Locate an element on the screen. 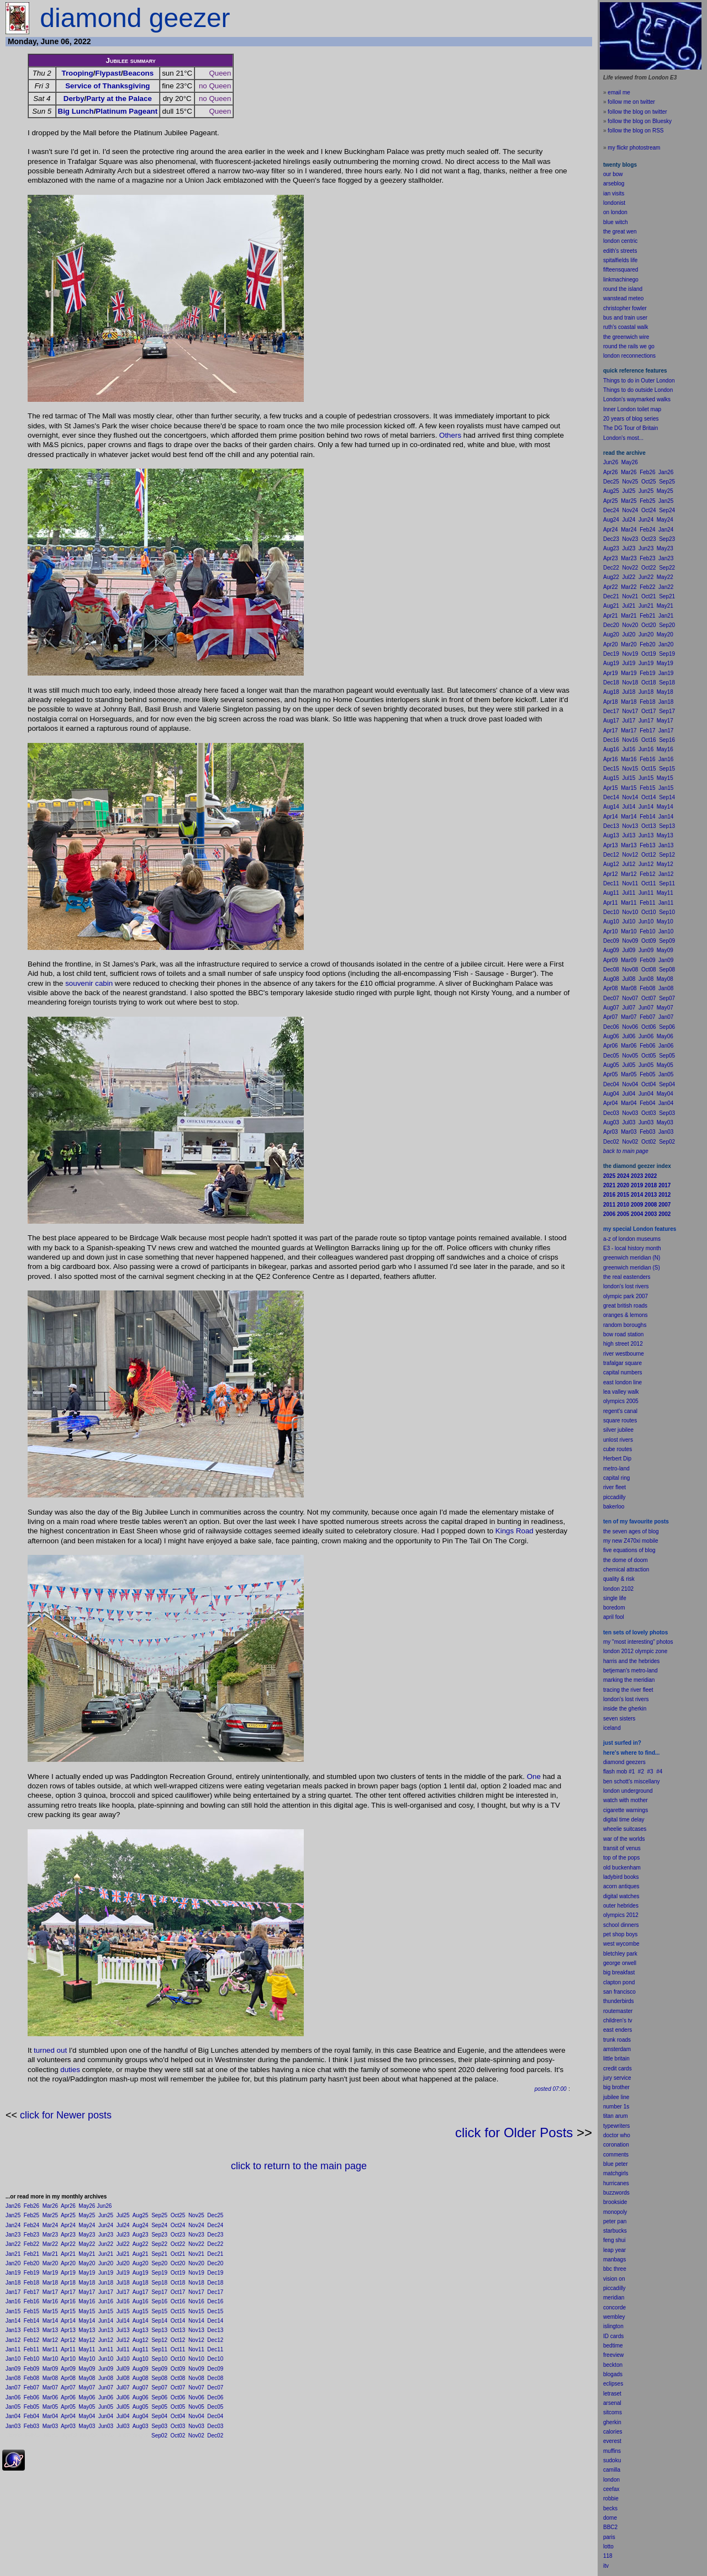 This screenshot has width=707, height=2576. Feb24 is located at coordinates (31, 2225).